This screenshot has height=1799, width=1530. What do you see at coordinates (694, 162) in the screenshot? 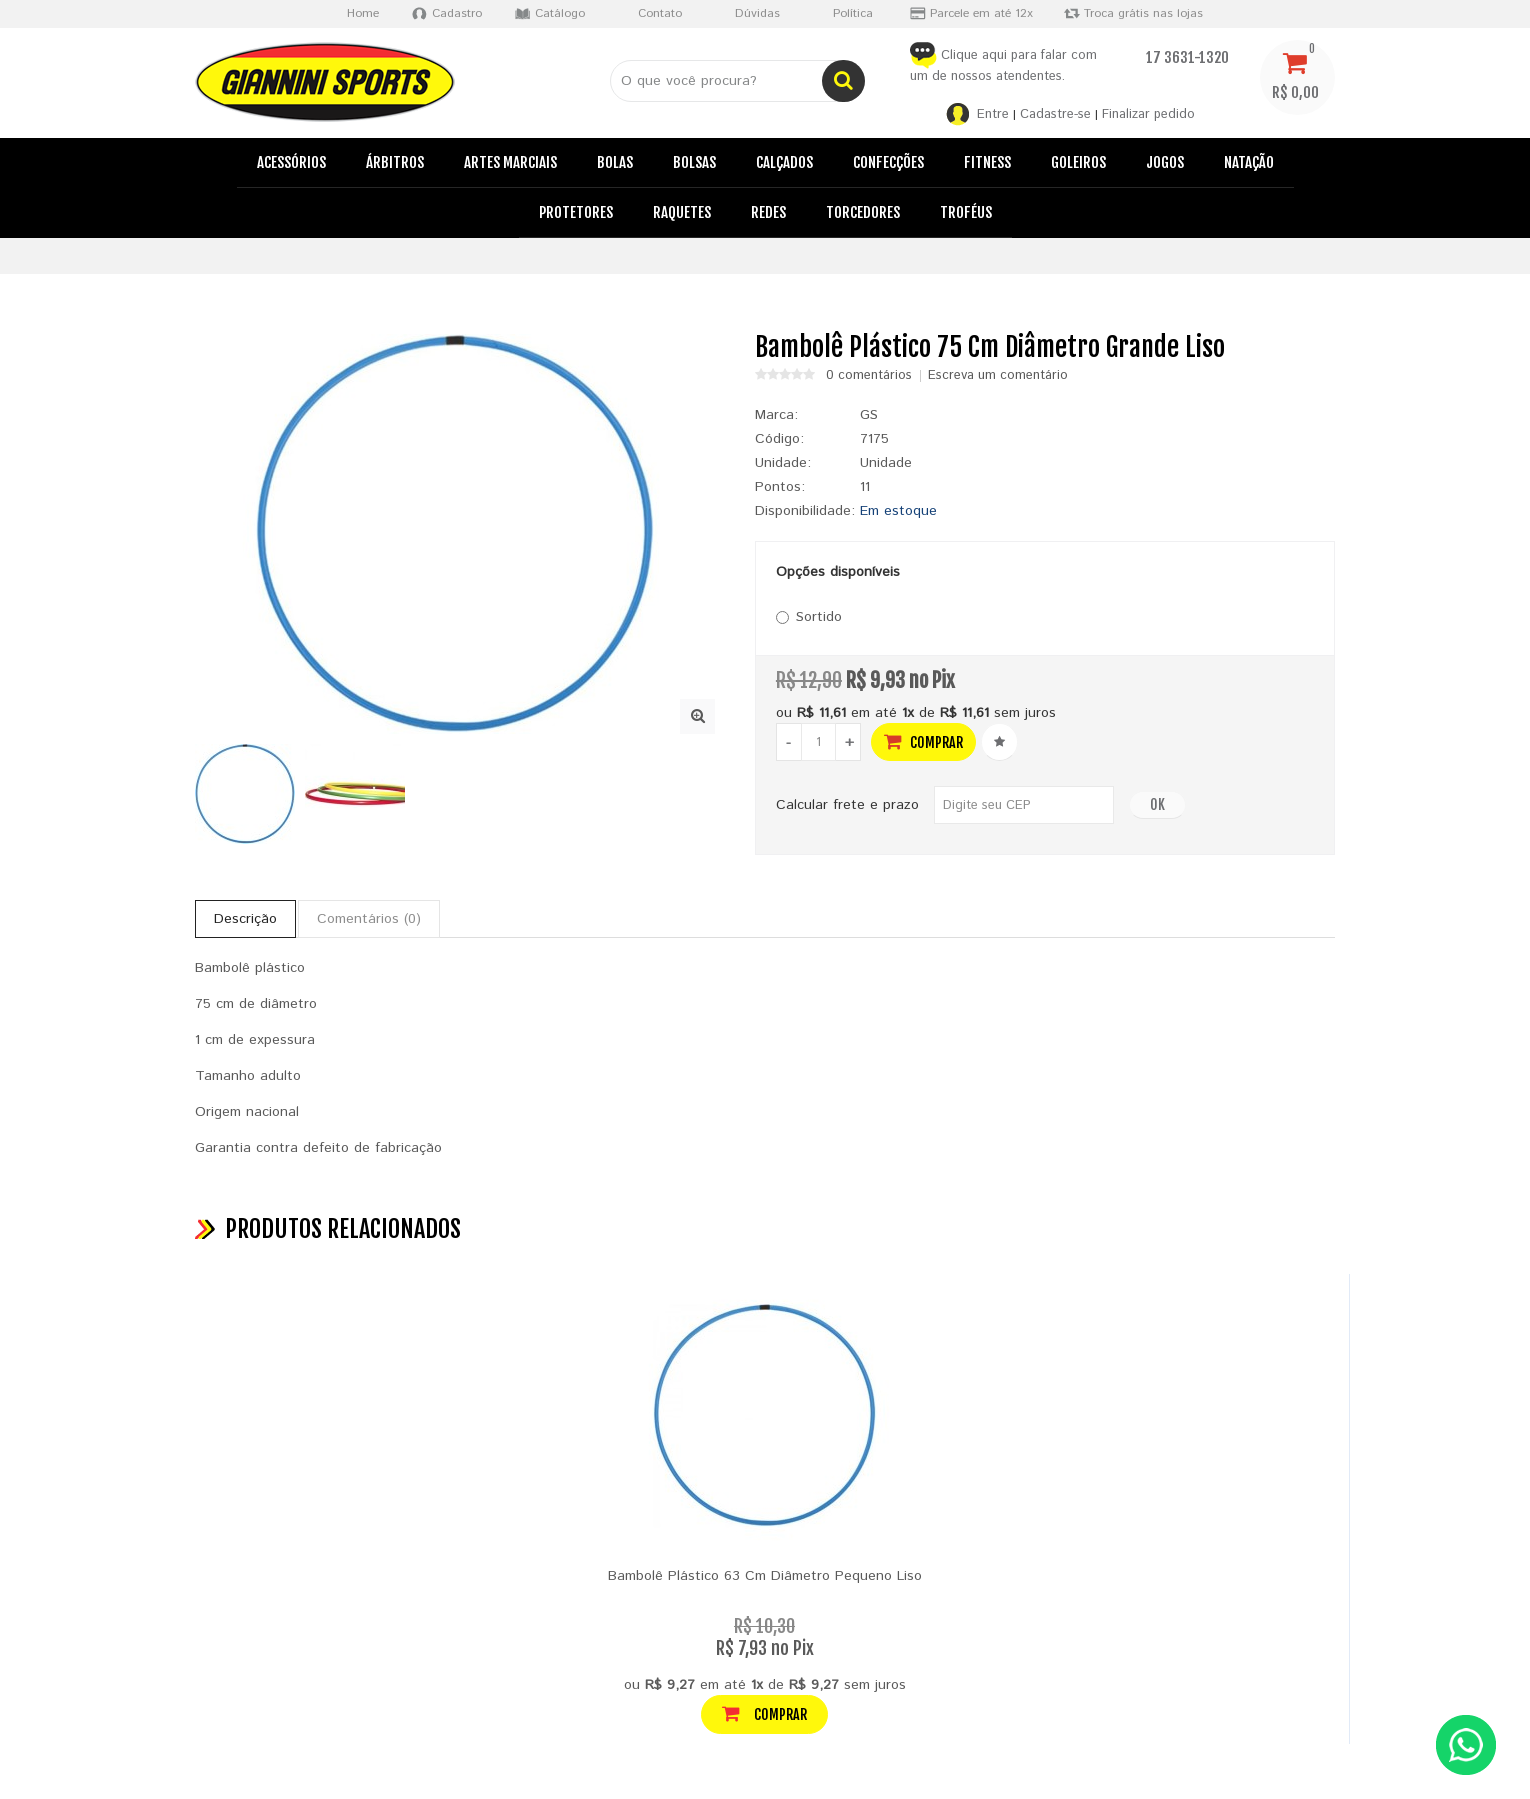
I see `Bolsas` at bounding box center [694, 162].